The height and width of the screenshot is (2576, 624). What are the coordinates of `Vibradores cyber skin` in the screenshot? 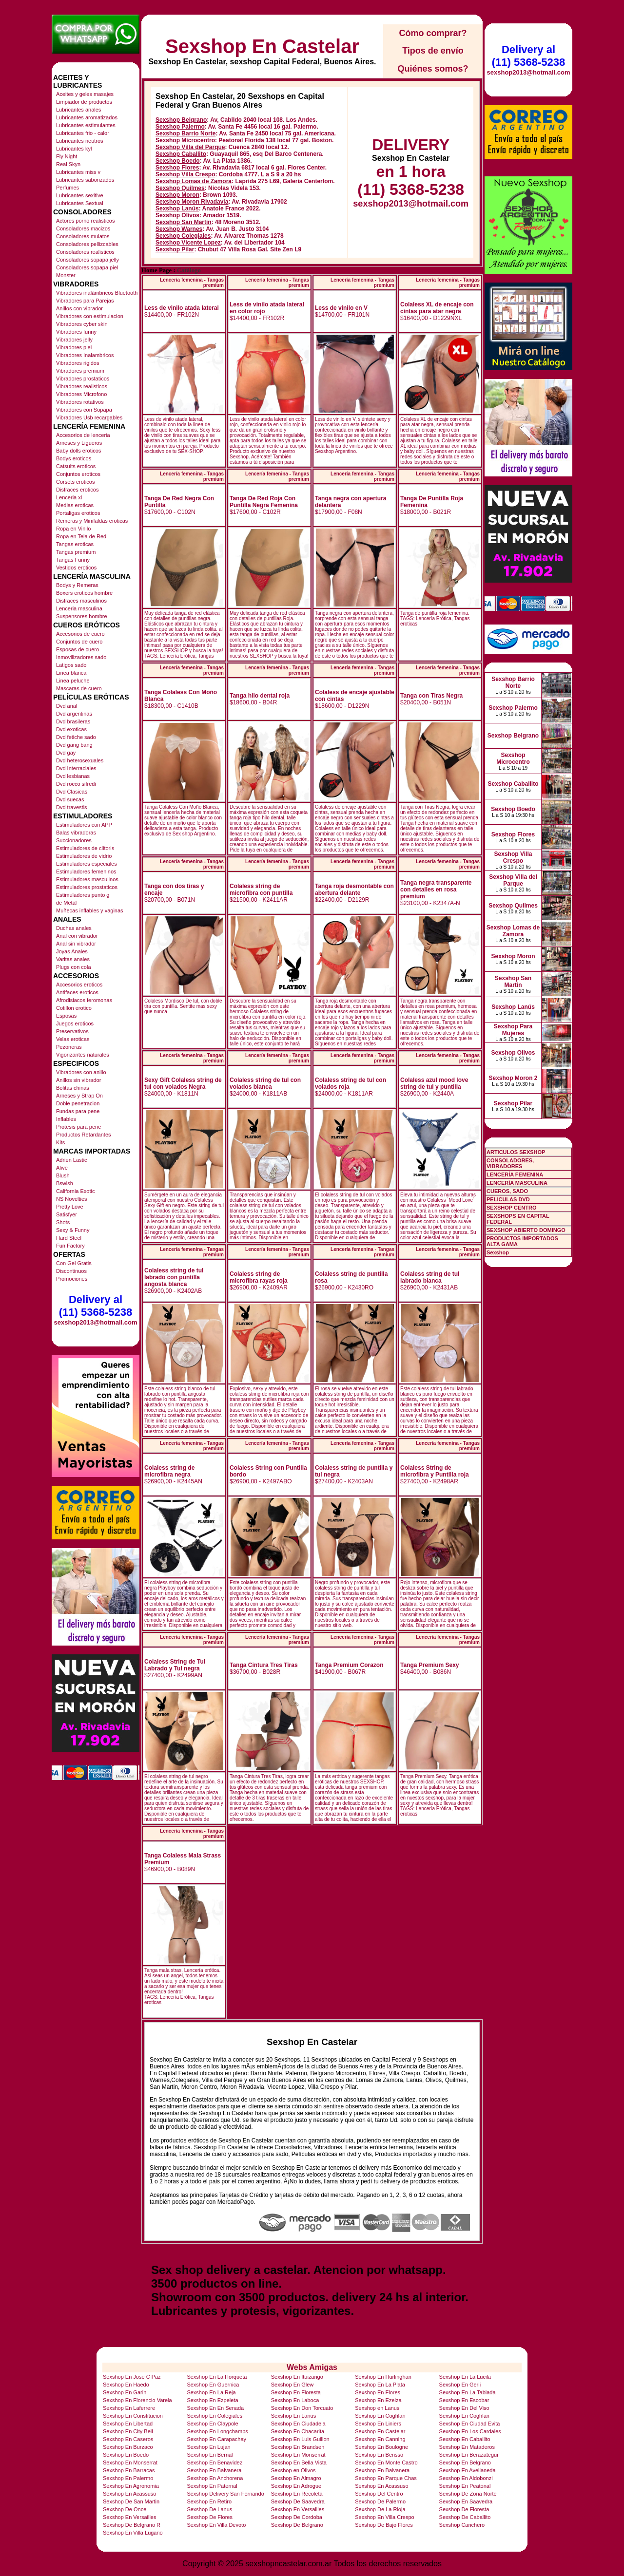 It's located at (82, 324).